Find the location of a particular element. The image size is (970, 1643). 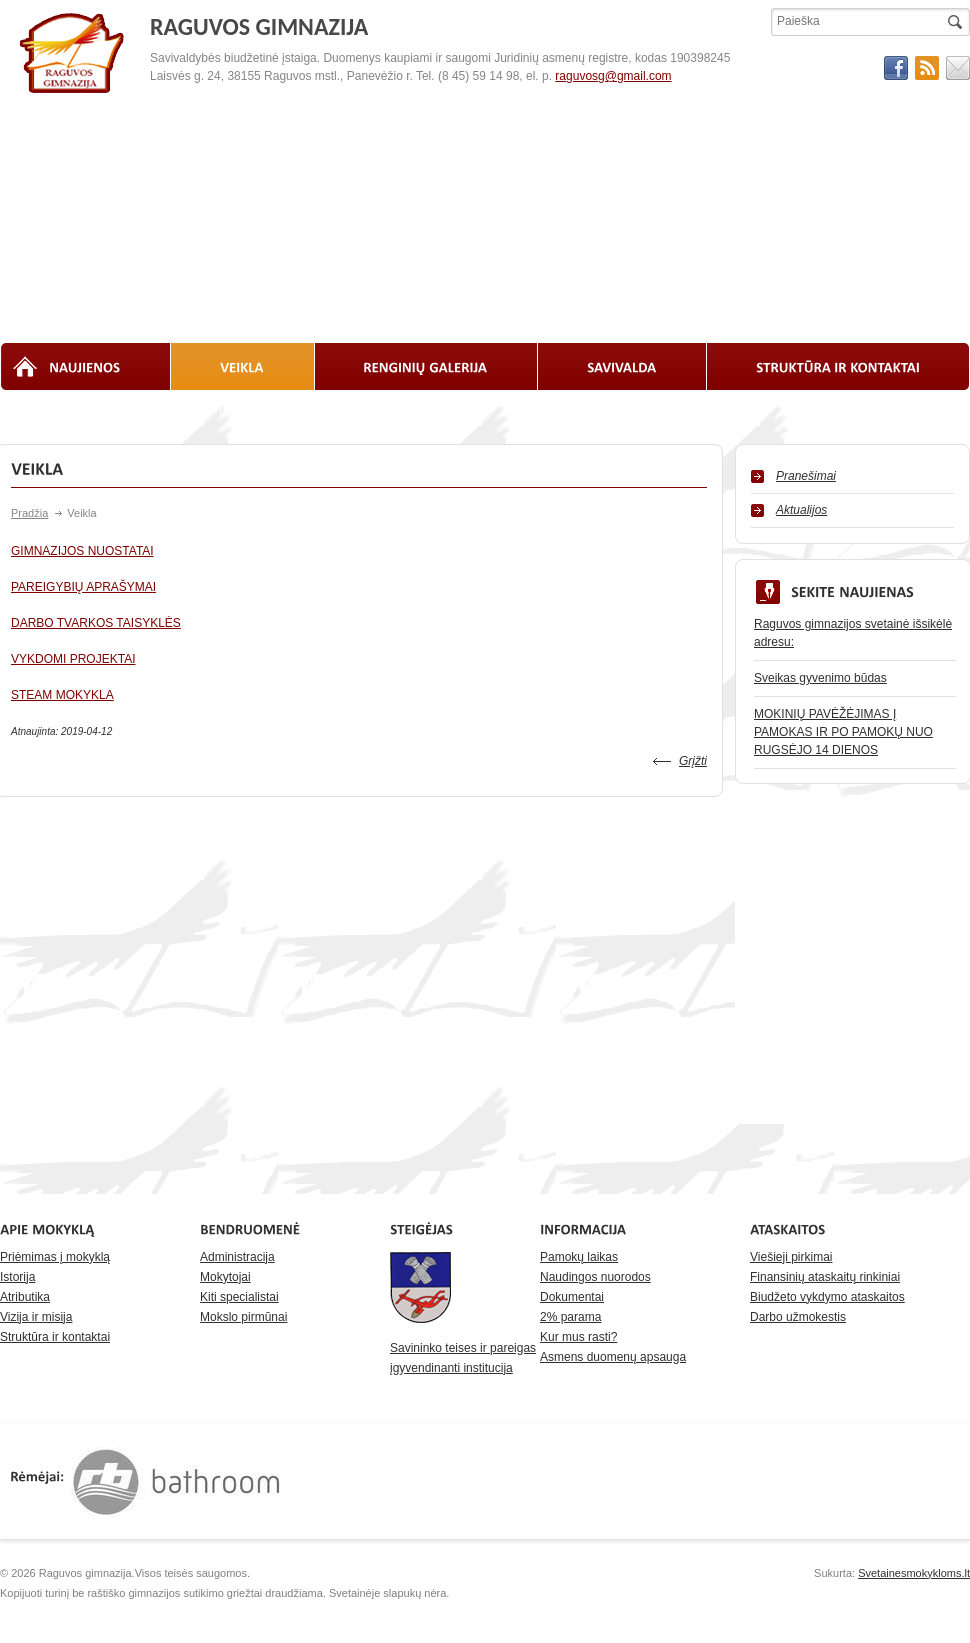

Pasiekimai is located at coordinates (700, 409).